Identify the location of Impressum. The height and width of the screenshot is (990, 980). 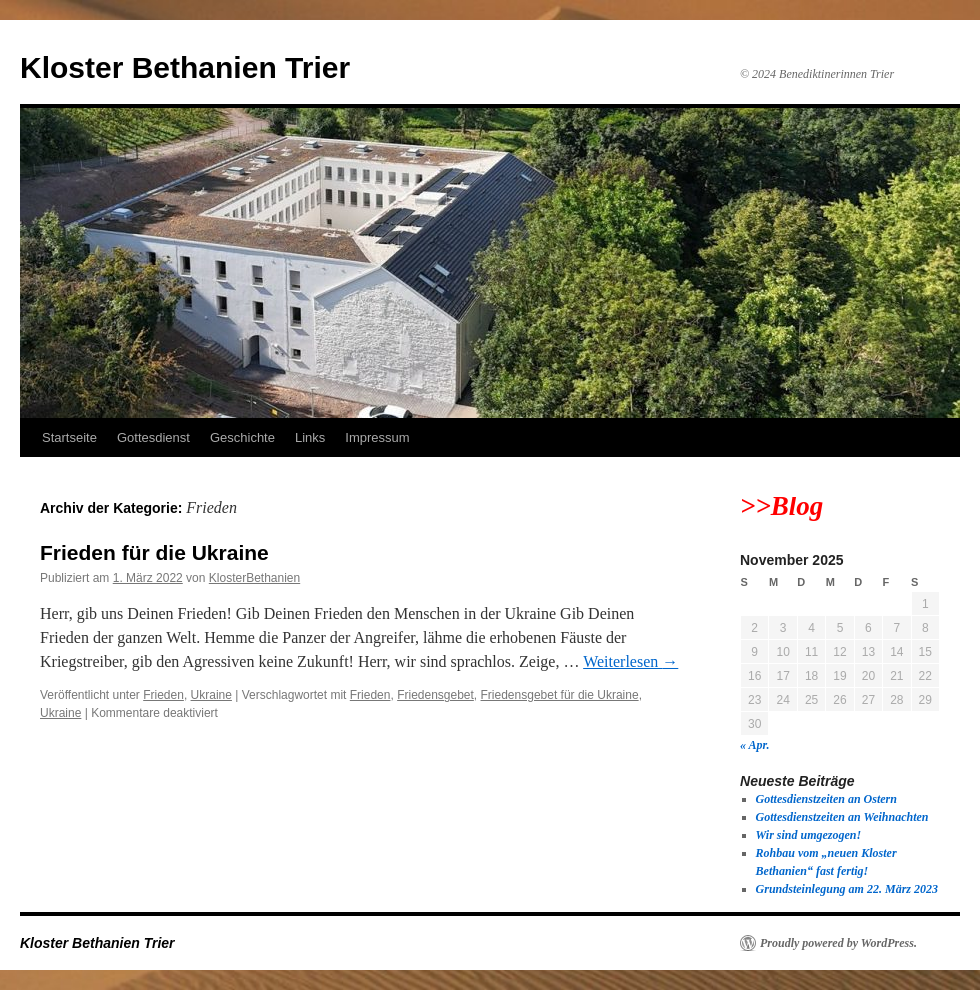
(377, 437).